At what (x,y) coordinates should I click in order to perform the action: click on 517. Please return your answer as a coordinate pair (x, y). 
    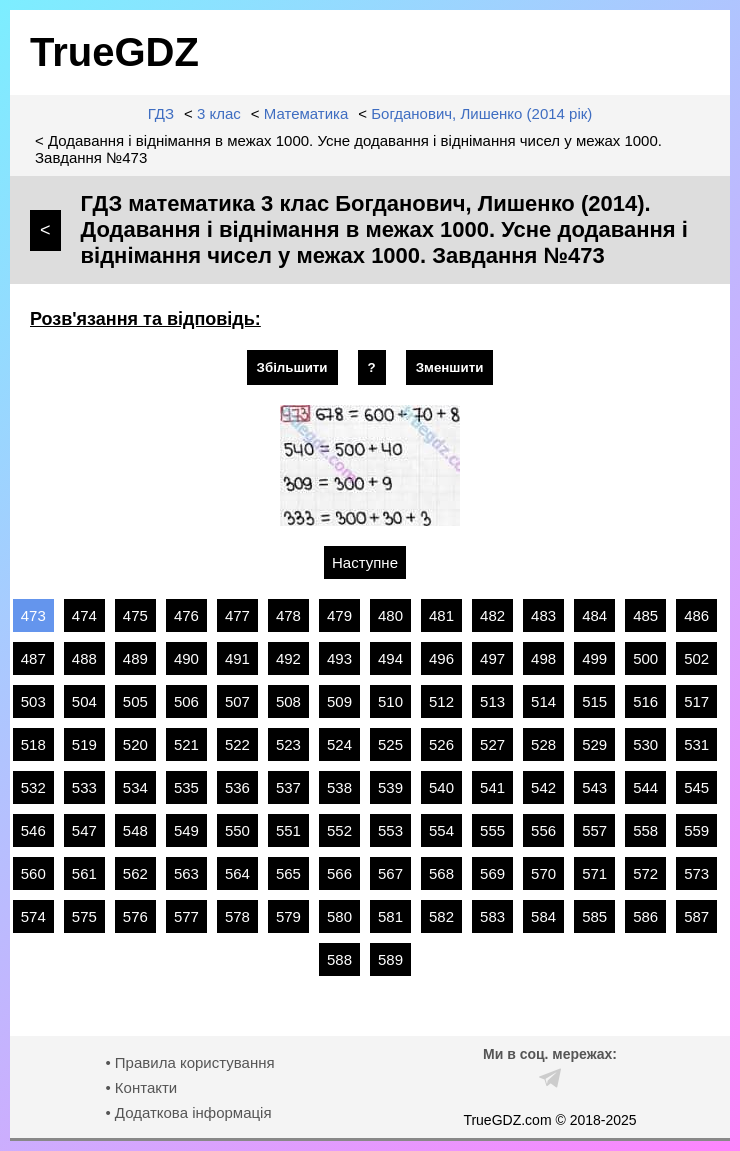
    Looking at the image, I should click on (696, 701).